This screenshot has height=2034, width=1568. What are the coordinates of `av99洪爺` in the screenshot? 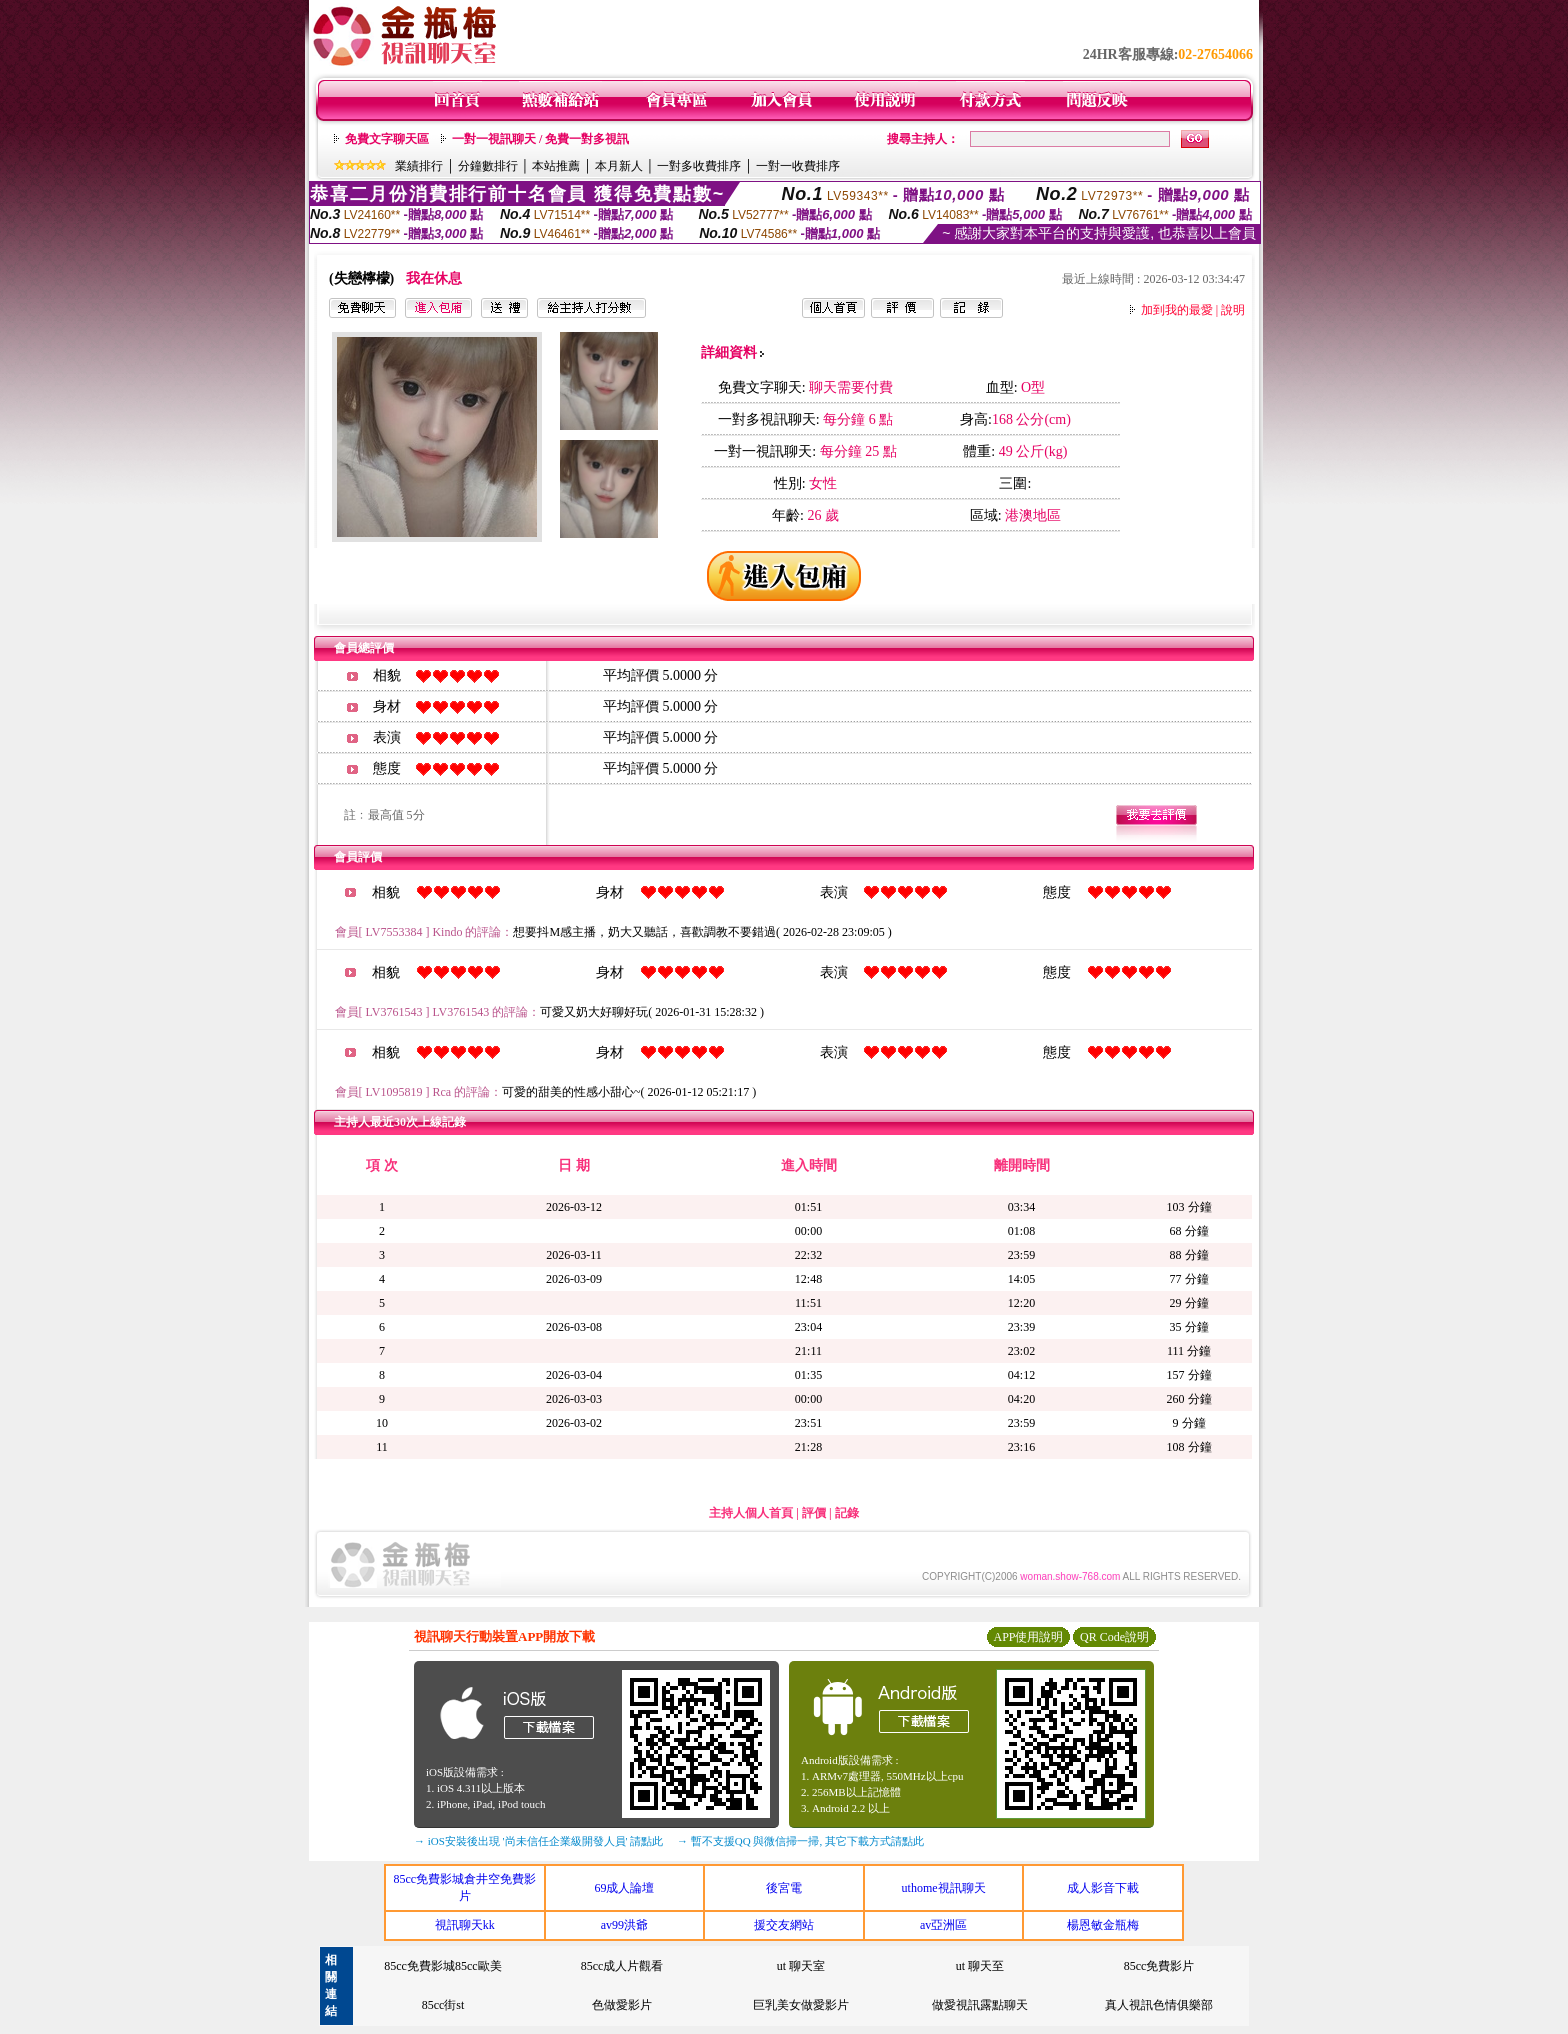 It's located at (624, 1925).